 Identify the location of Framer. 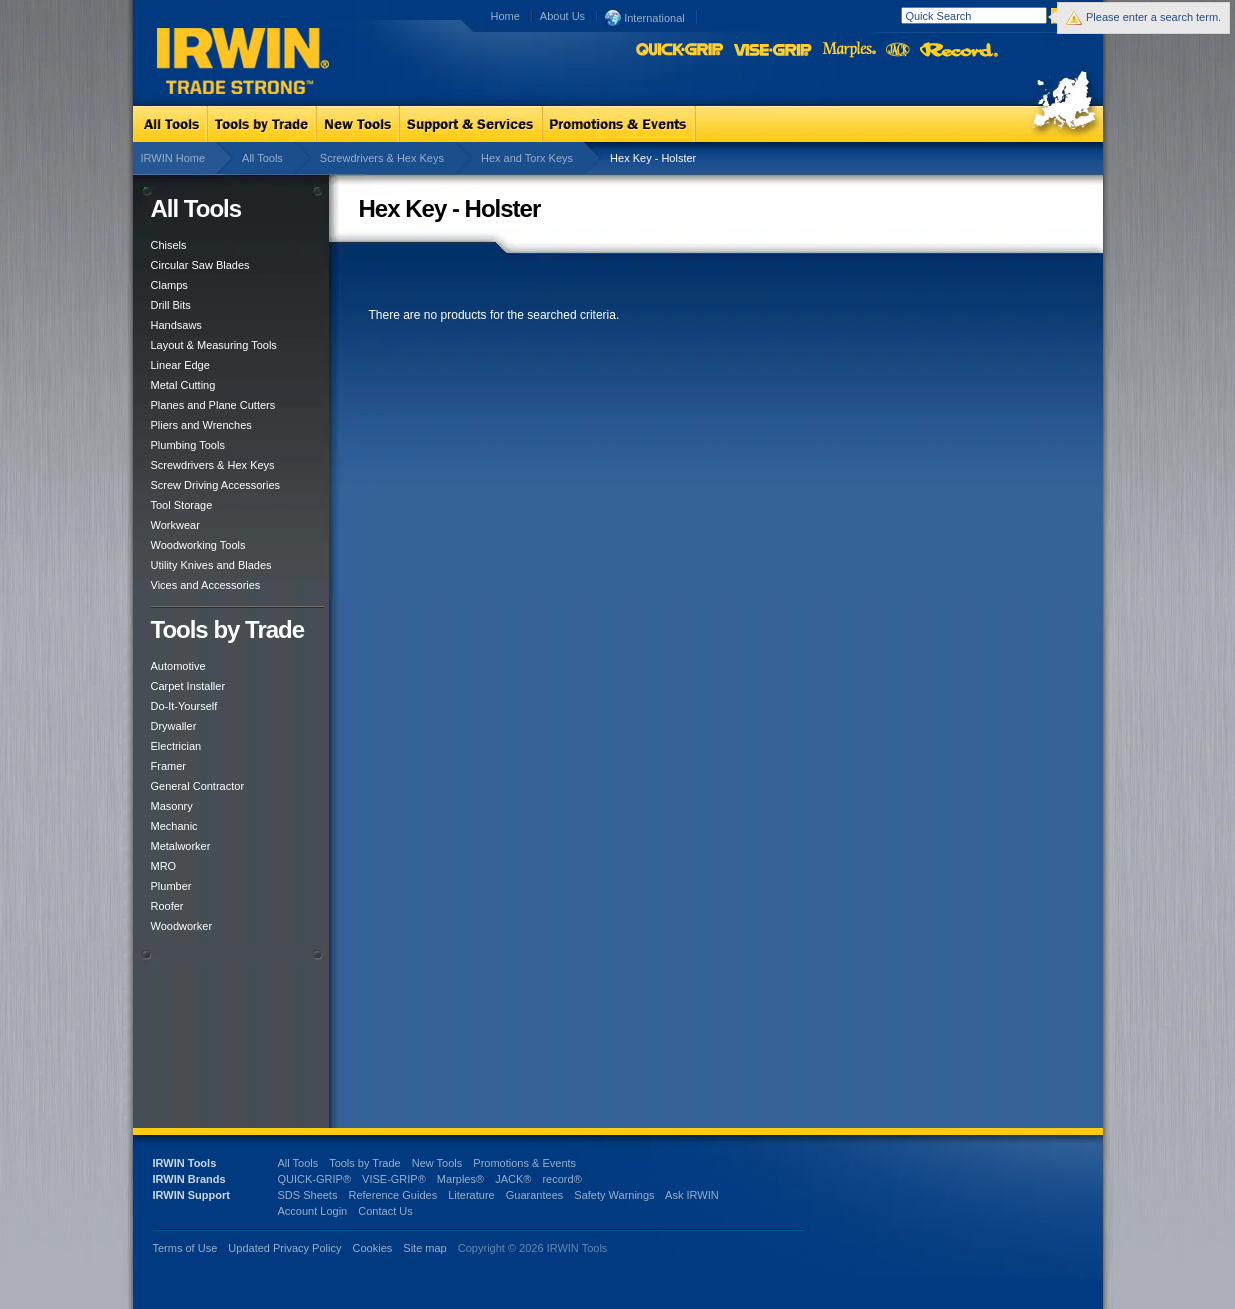
(168, 766).